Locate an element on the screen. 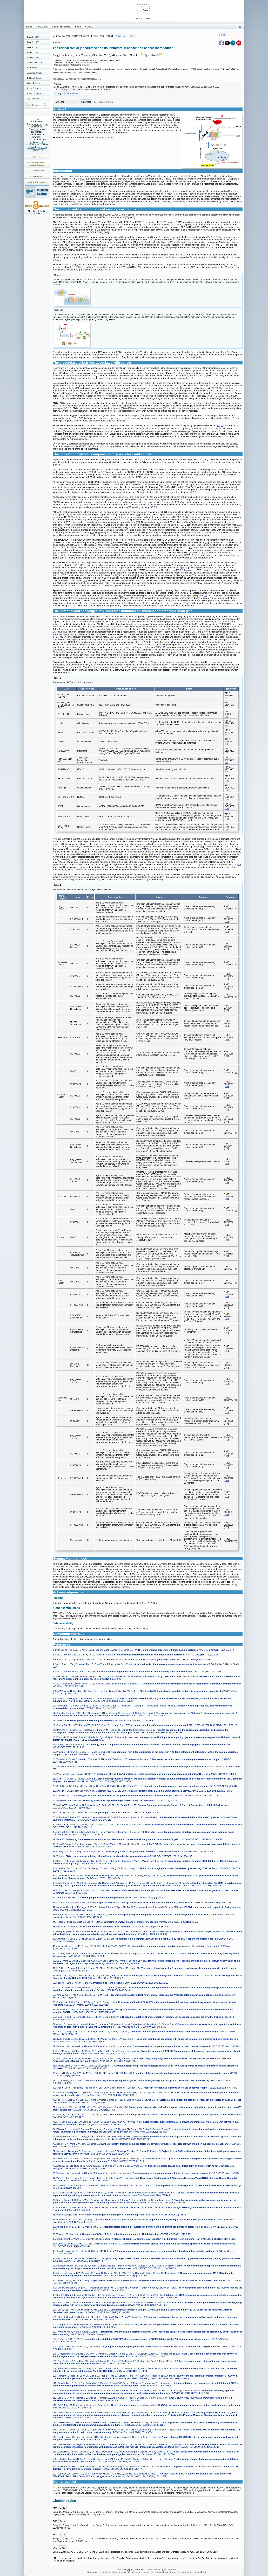  64 is located at coordinates (195, 545).